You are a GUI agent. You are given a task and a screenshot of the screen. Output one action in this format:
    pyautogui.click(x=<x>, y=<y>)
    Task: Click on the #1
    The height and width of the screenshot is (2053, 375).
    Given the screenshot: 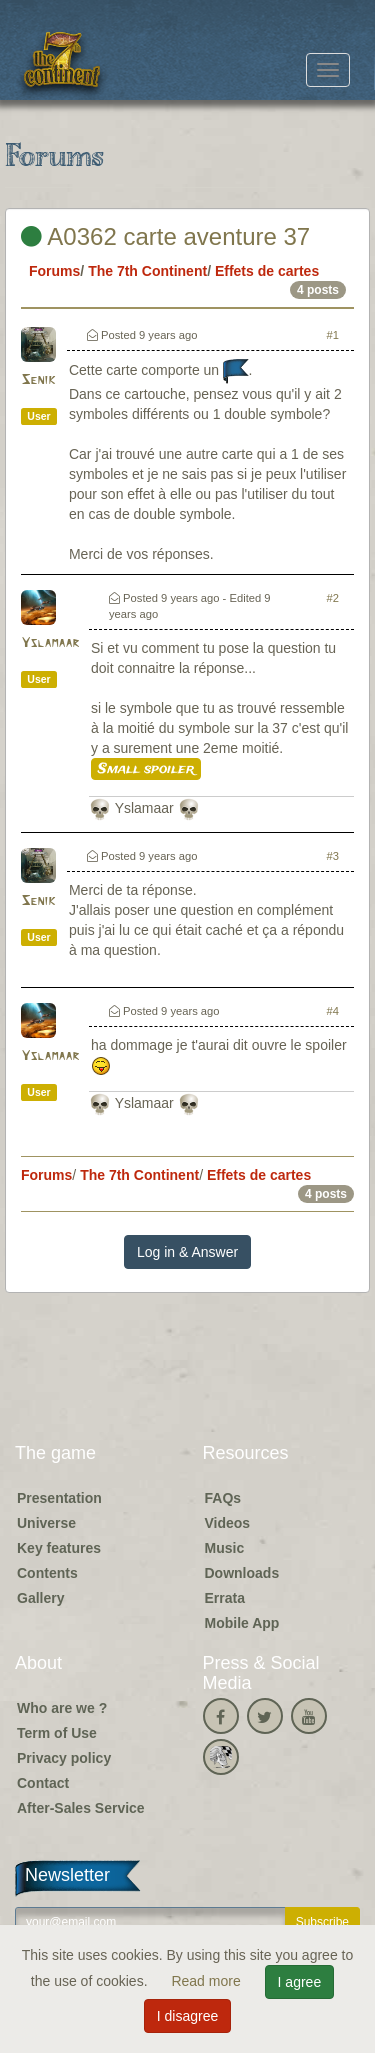 What is the action you would take?
    pyautogui.click(x=333, y=335)
    